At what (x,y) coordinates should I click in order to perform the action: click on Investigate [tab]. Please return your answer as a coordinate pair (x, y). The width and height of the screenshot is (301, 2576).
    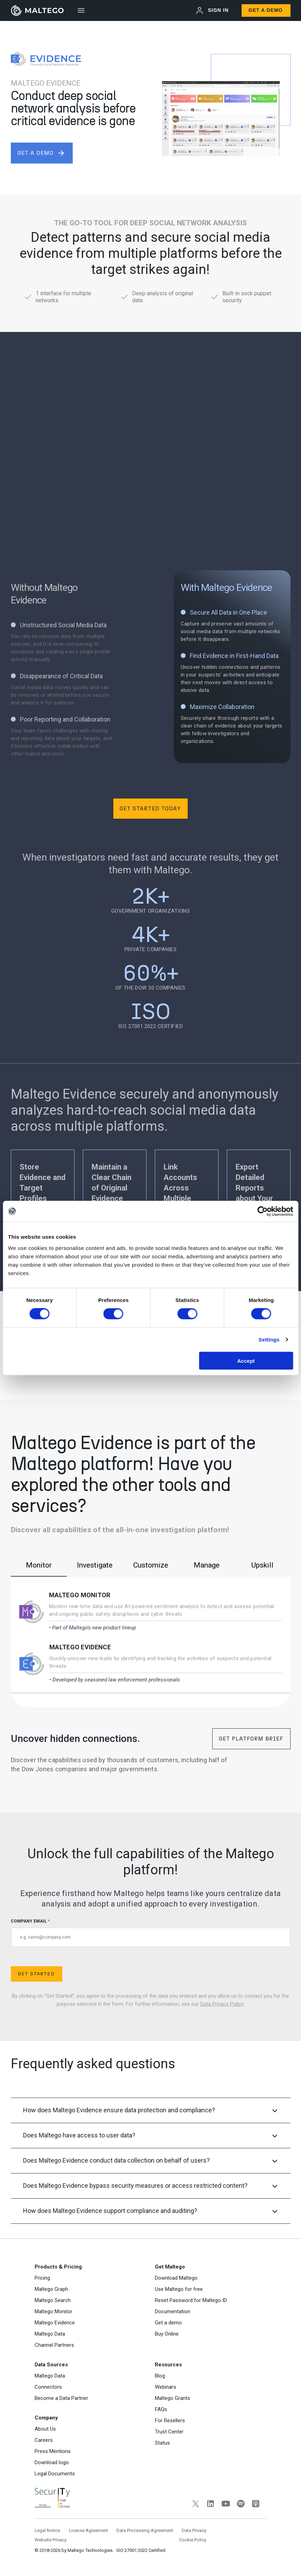
    Looking at the image, I should click on (95, 1565).